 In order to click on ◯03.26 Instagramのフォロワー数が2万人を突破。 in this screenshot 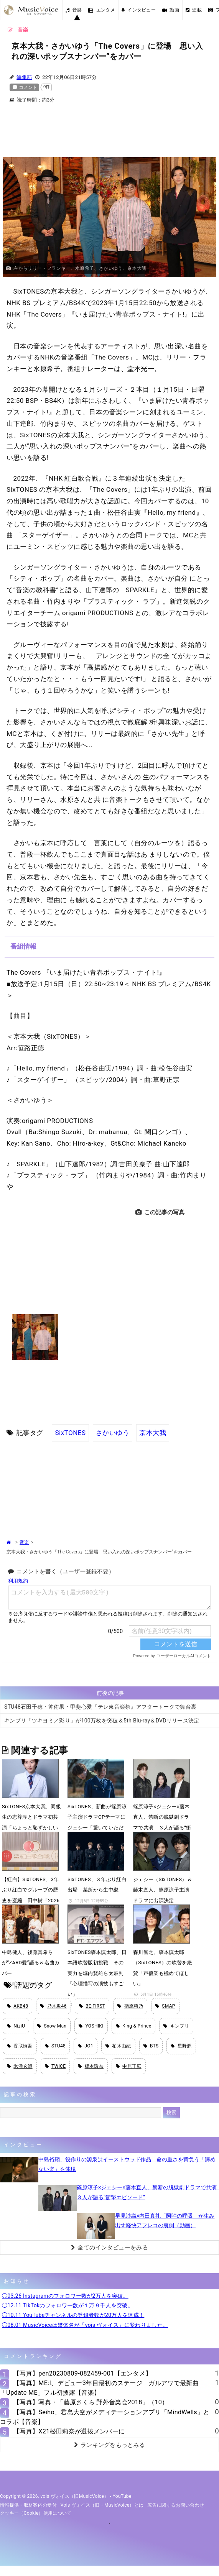, I will do `click(65, 2296)`.